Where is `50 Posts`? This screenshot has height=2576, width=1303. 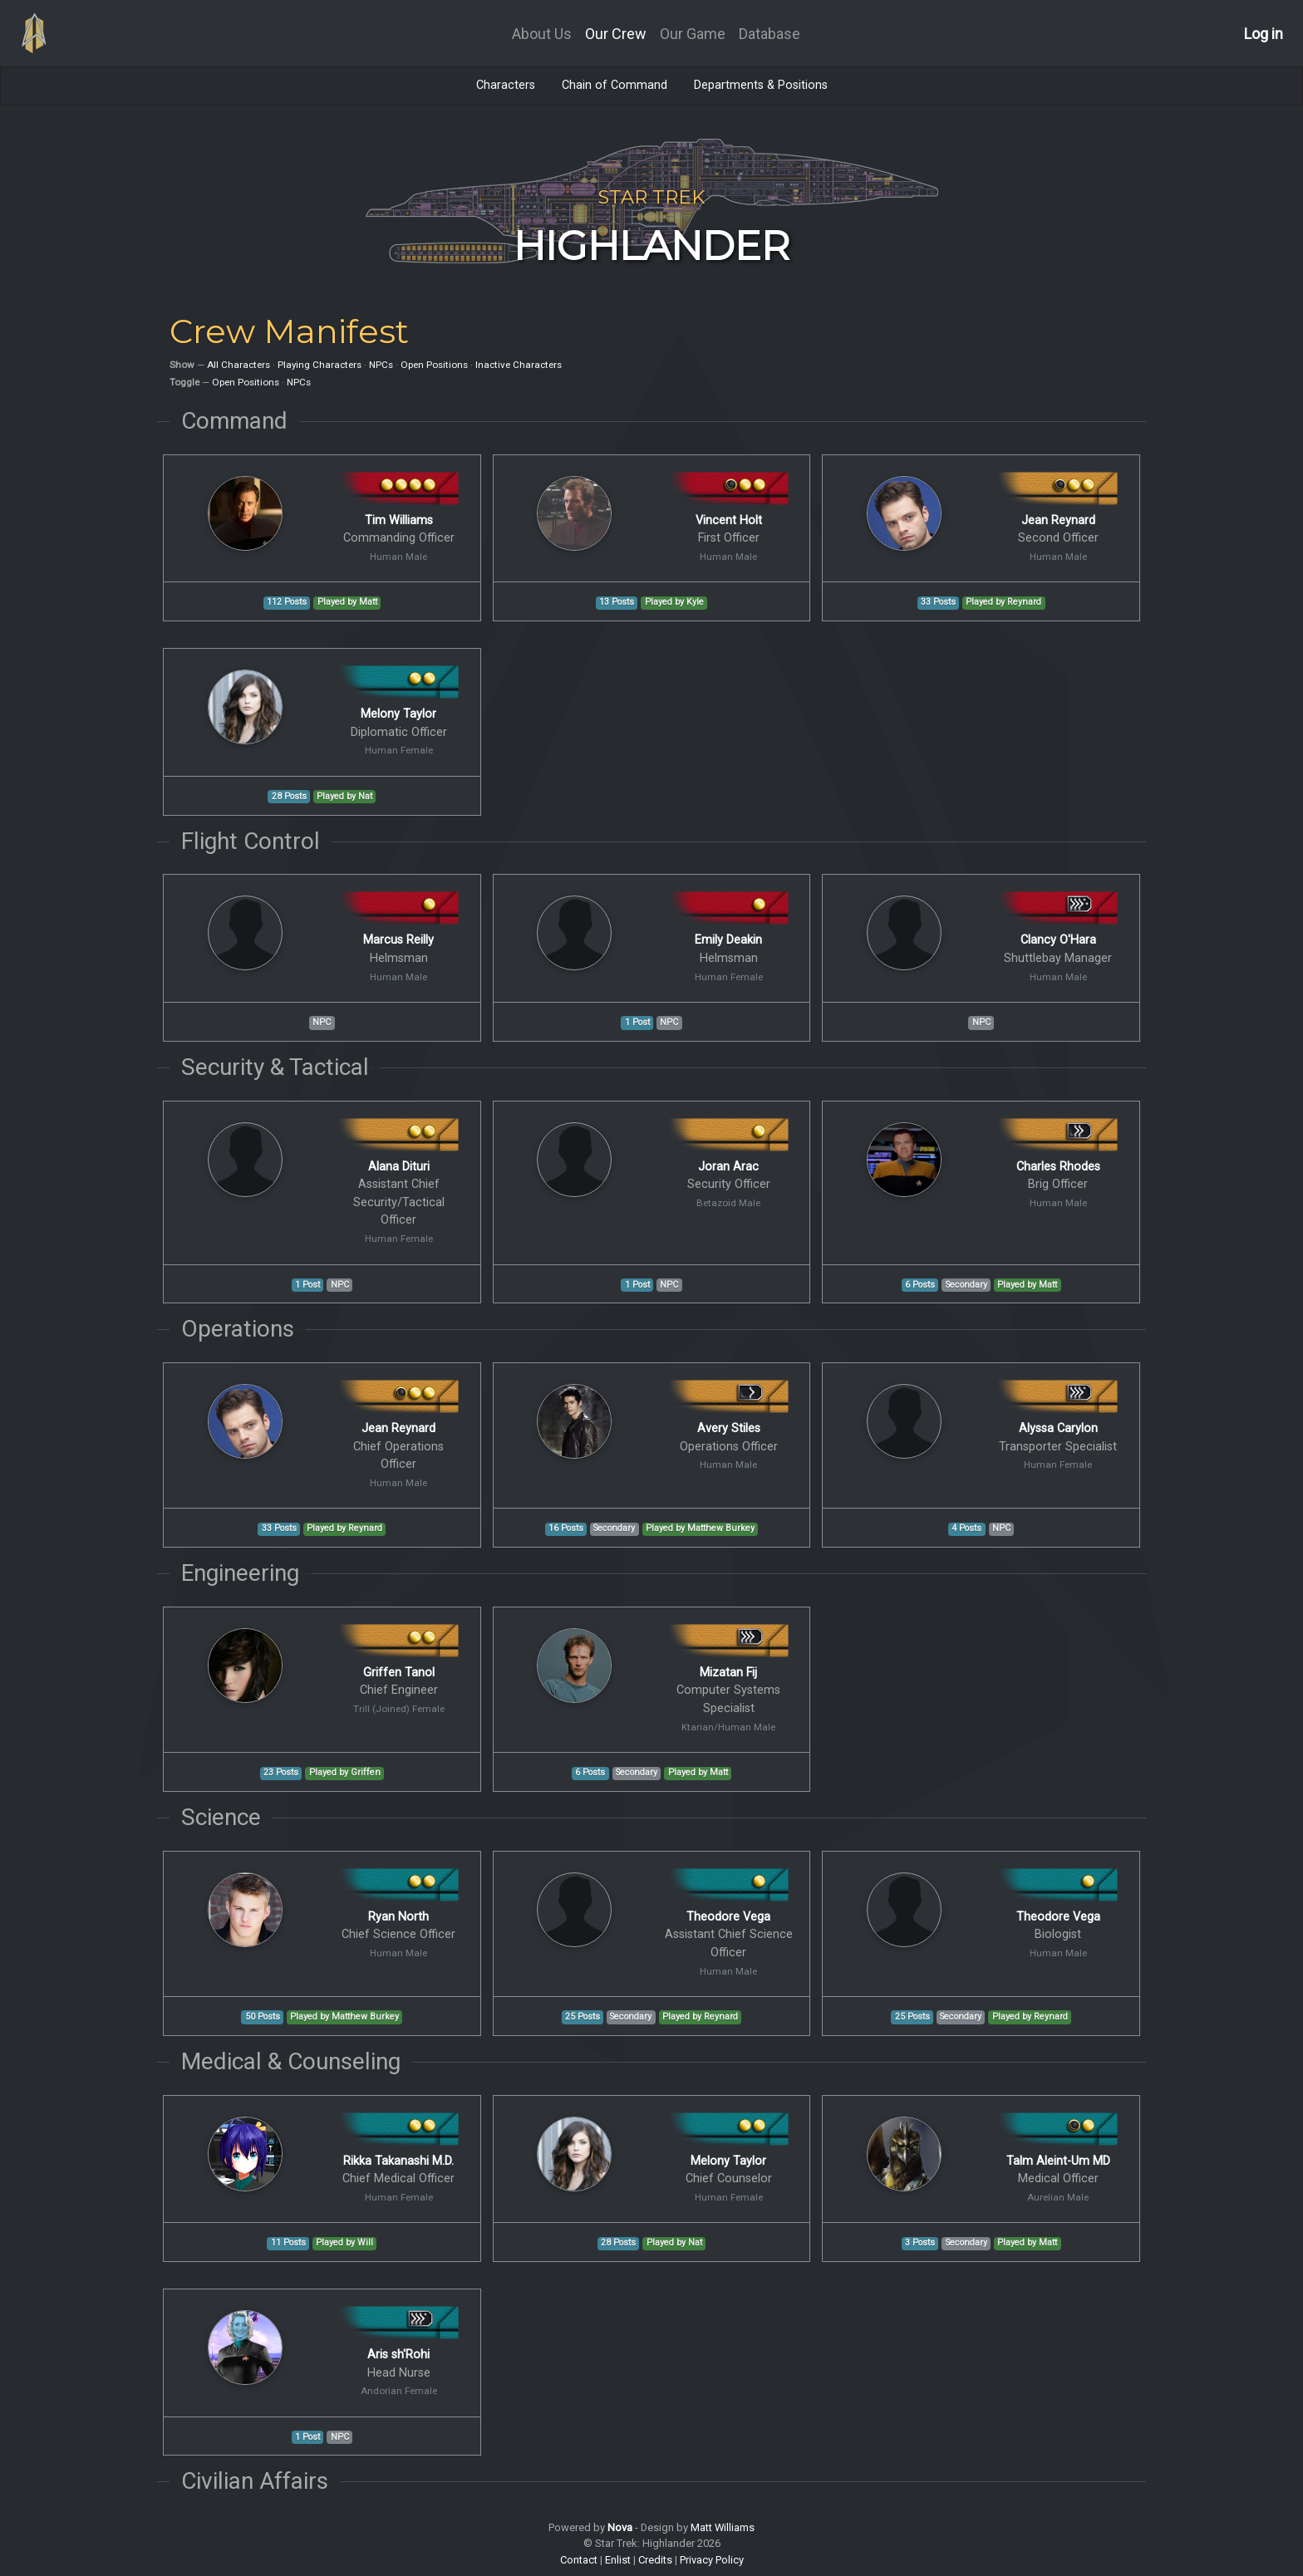
50 Posts is located at coordinates (262, 2016).